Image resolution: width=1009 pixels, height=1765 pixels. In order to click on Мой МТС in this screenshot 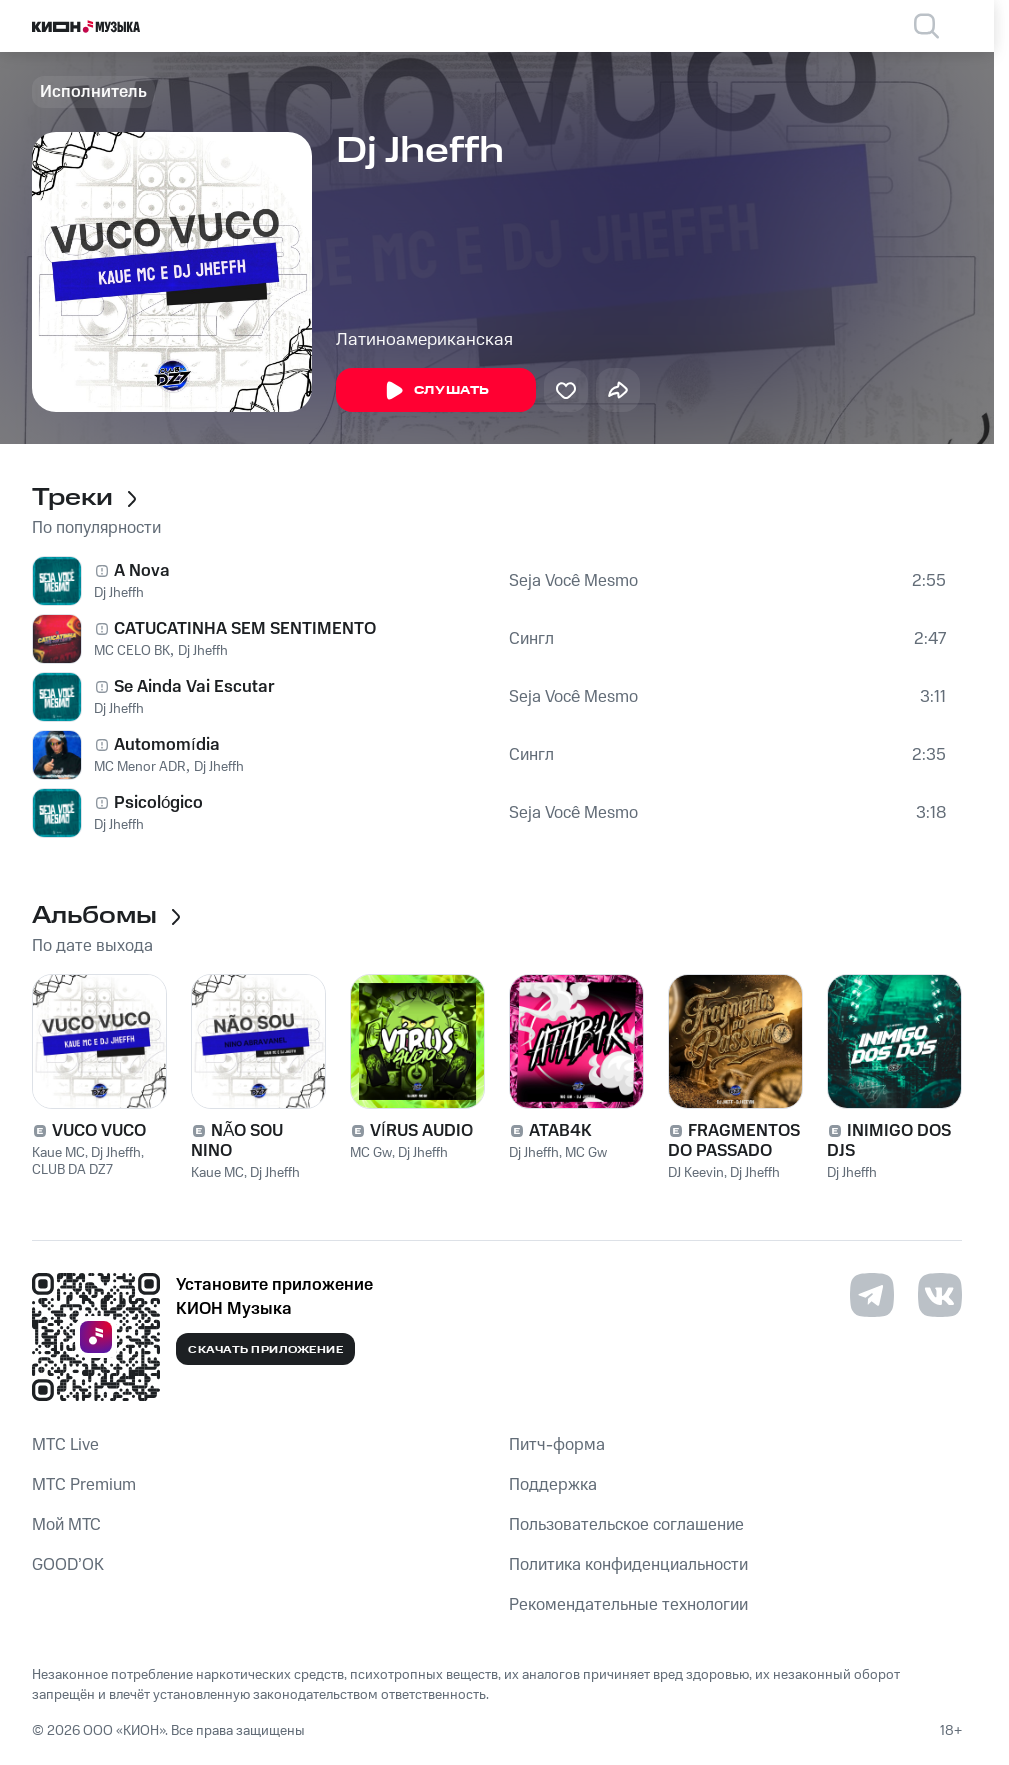, I will do `click(66, 1525)`.